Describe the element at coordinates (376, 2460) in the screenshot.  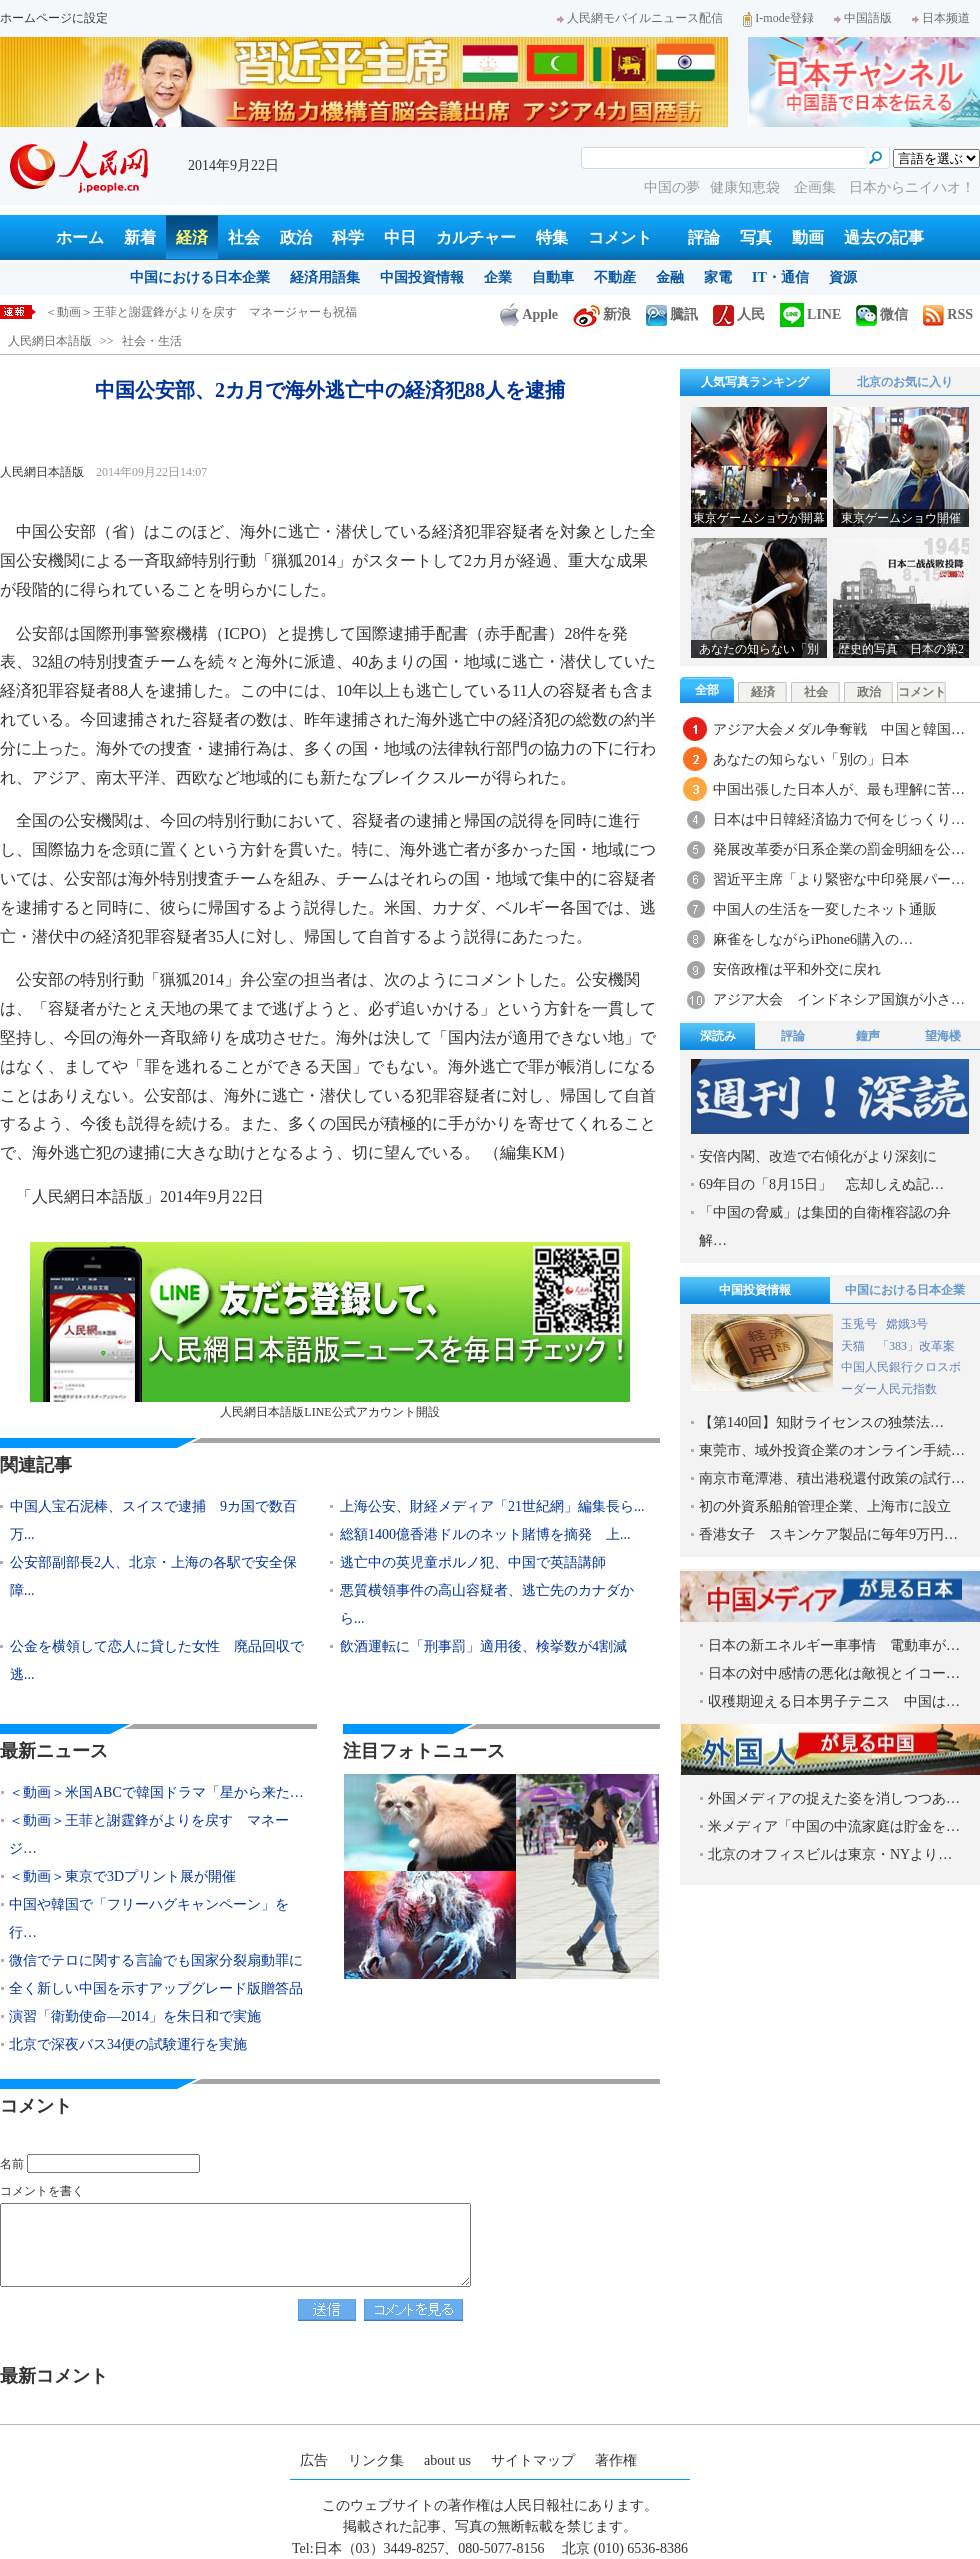
I see `リンク集` at that location.